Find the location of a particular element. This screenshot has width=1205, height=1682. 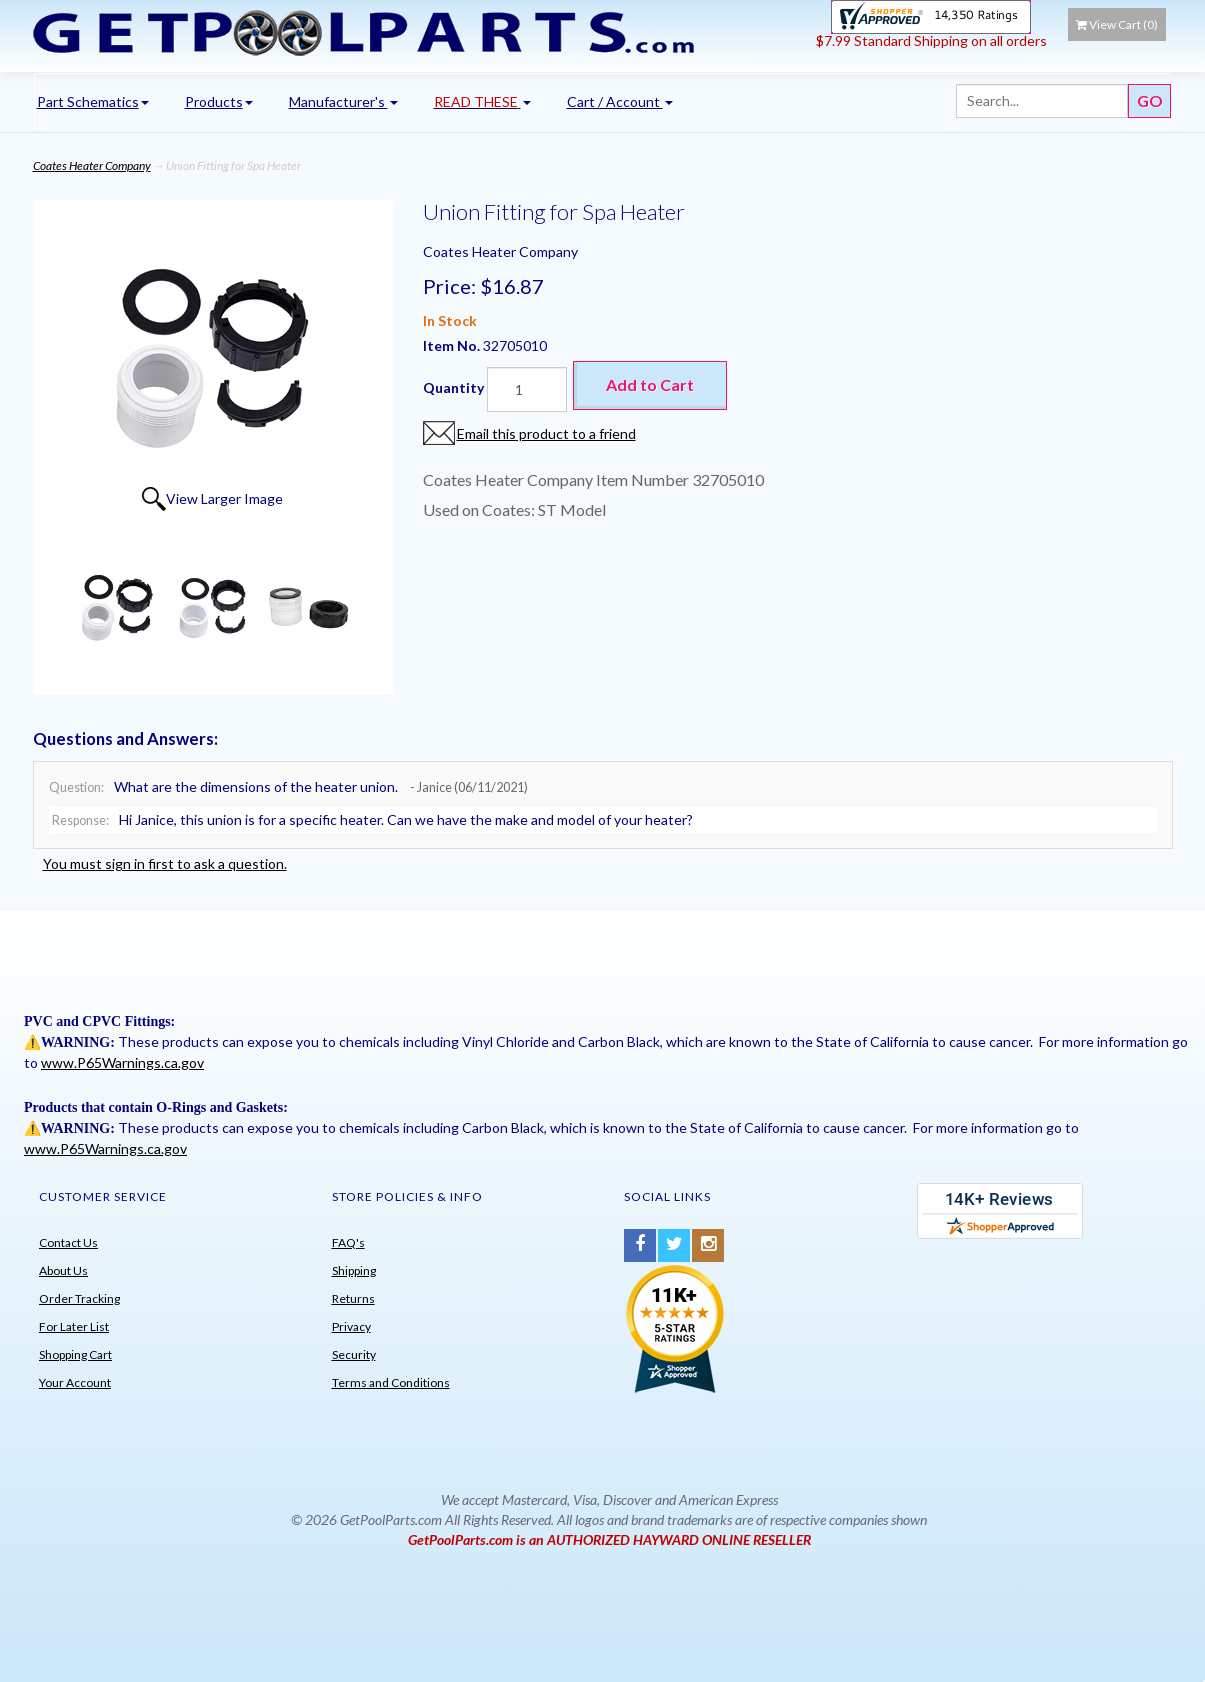

You must sign in first to ask a question. is located at coordinates (165, 863).